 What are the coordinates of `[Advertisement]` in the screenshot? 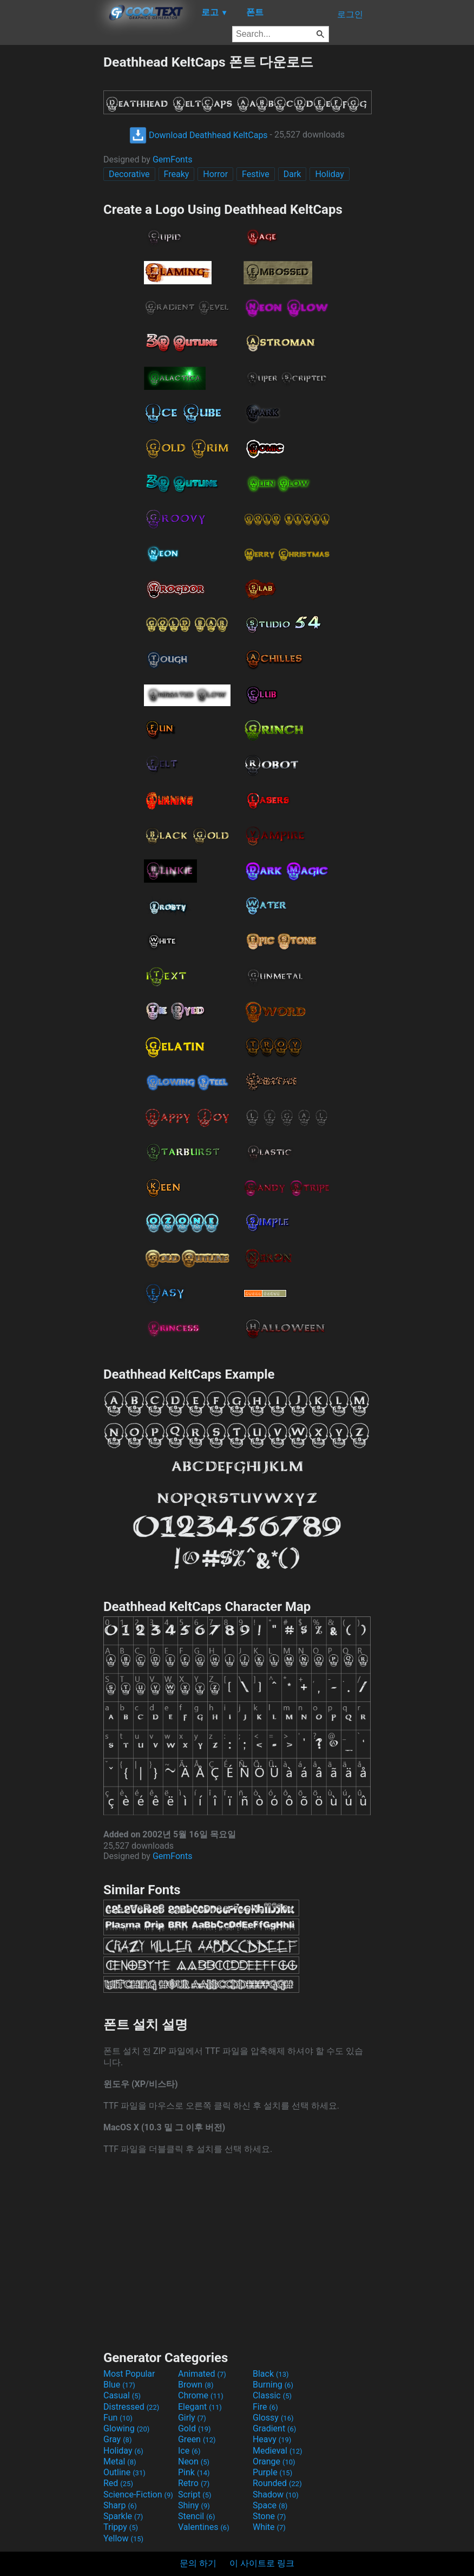 It's located at (51, 215).